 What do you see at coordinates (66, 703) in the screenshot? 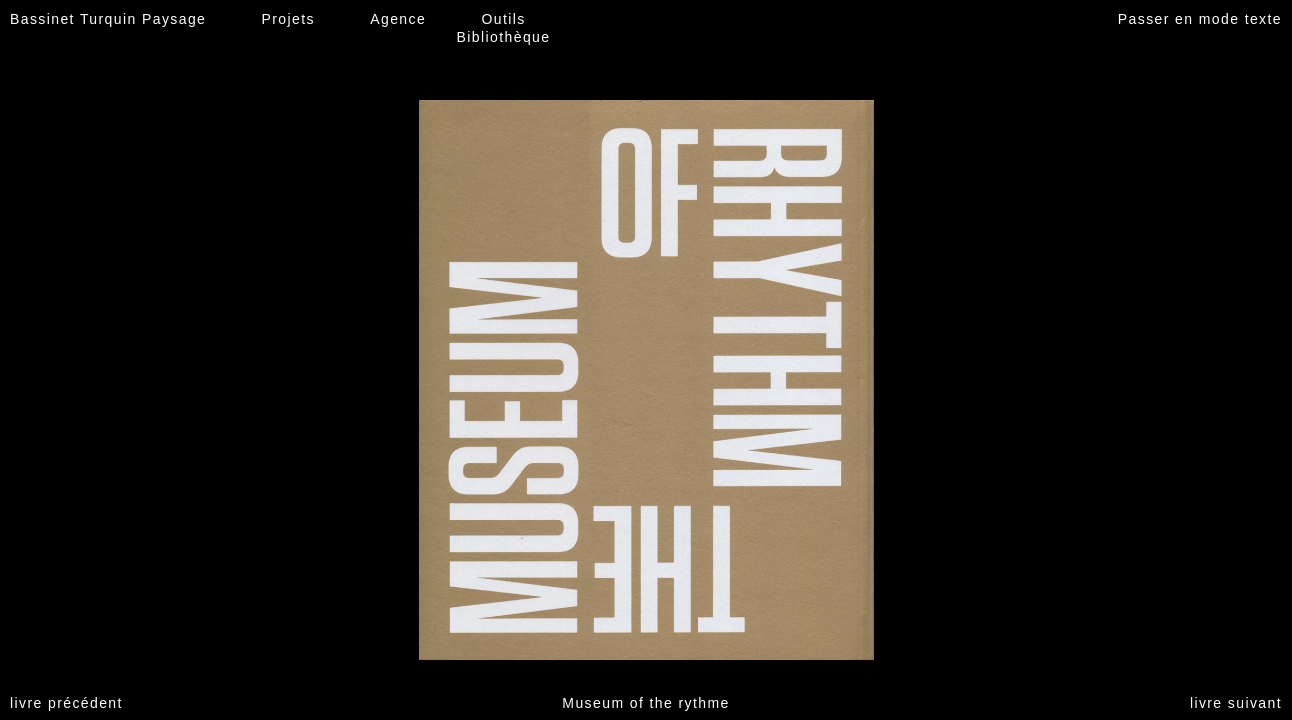
I see `livre précédent` at bounding box center [66, 703].